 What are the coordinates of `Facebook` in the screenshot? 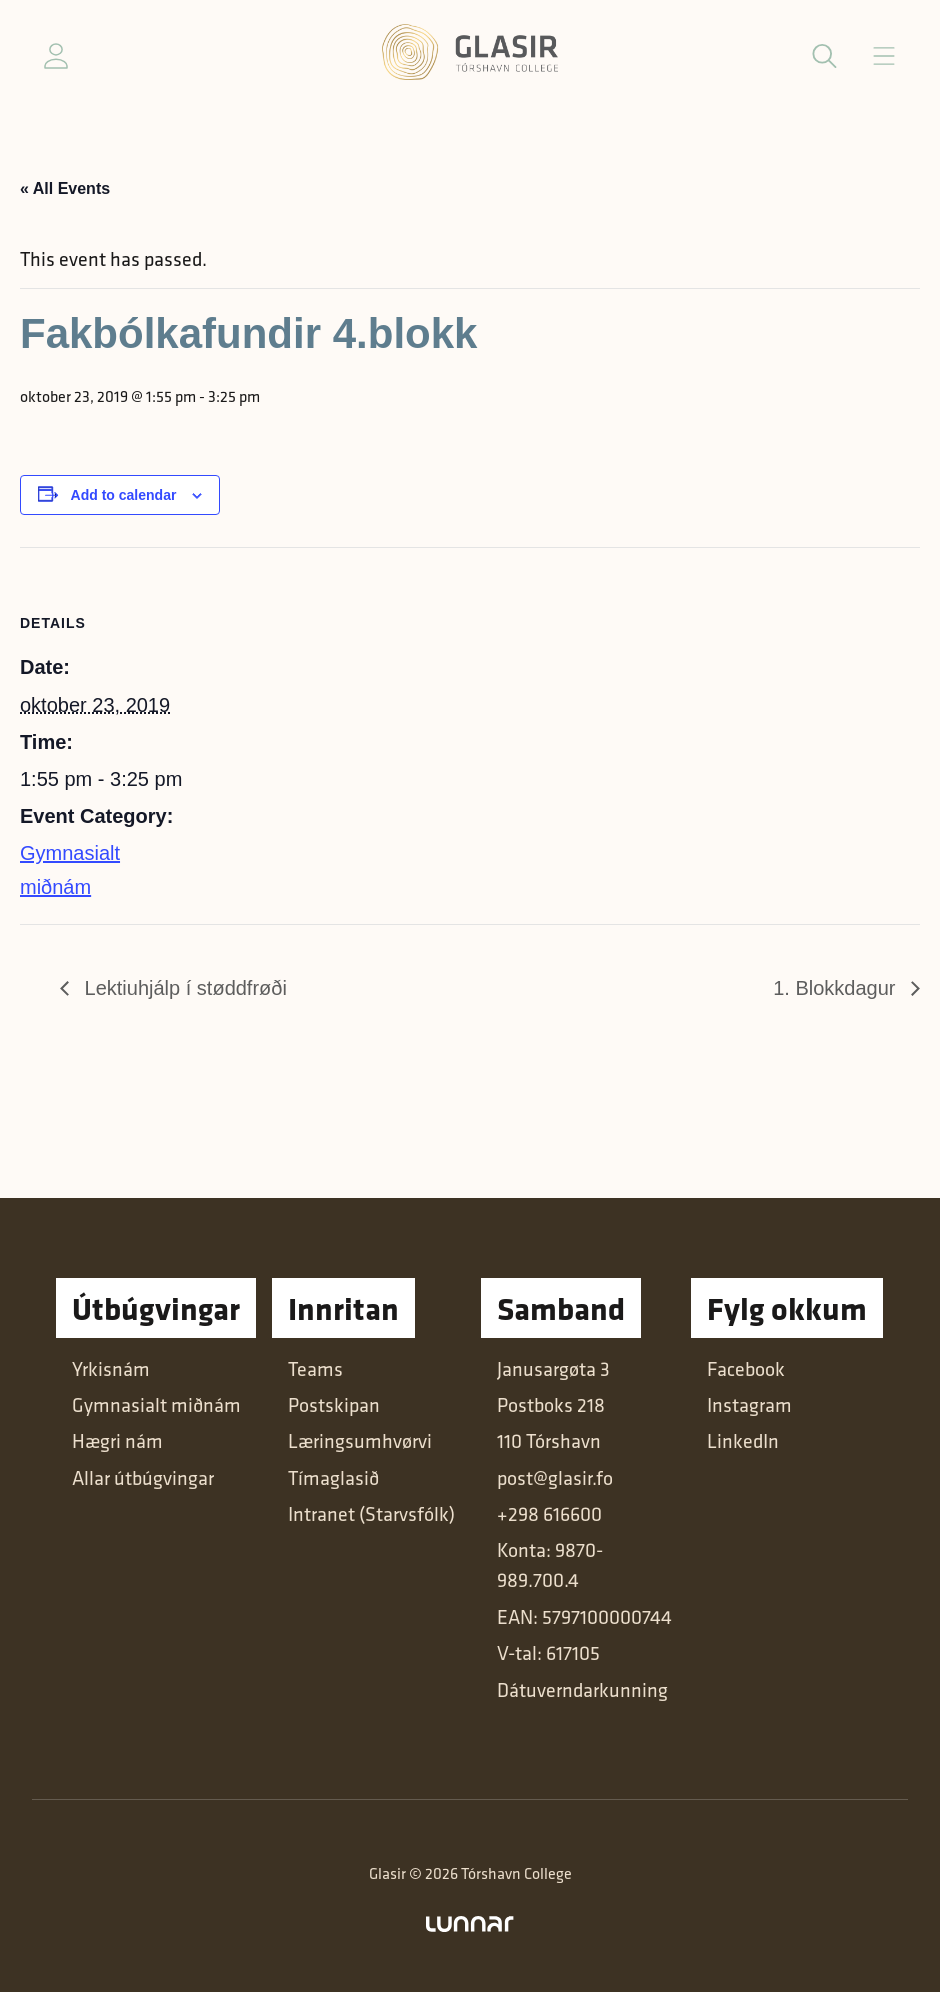 It's located at (746, 1368).